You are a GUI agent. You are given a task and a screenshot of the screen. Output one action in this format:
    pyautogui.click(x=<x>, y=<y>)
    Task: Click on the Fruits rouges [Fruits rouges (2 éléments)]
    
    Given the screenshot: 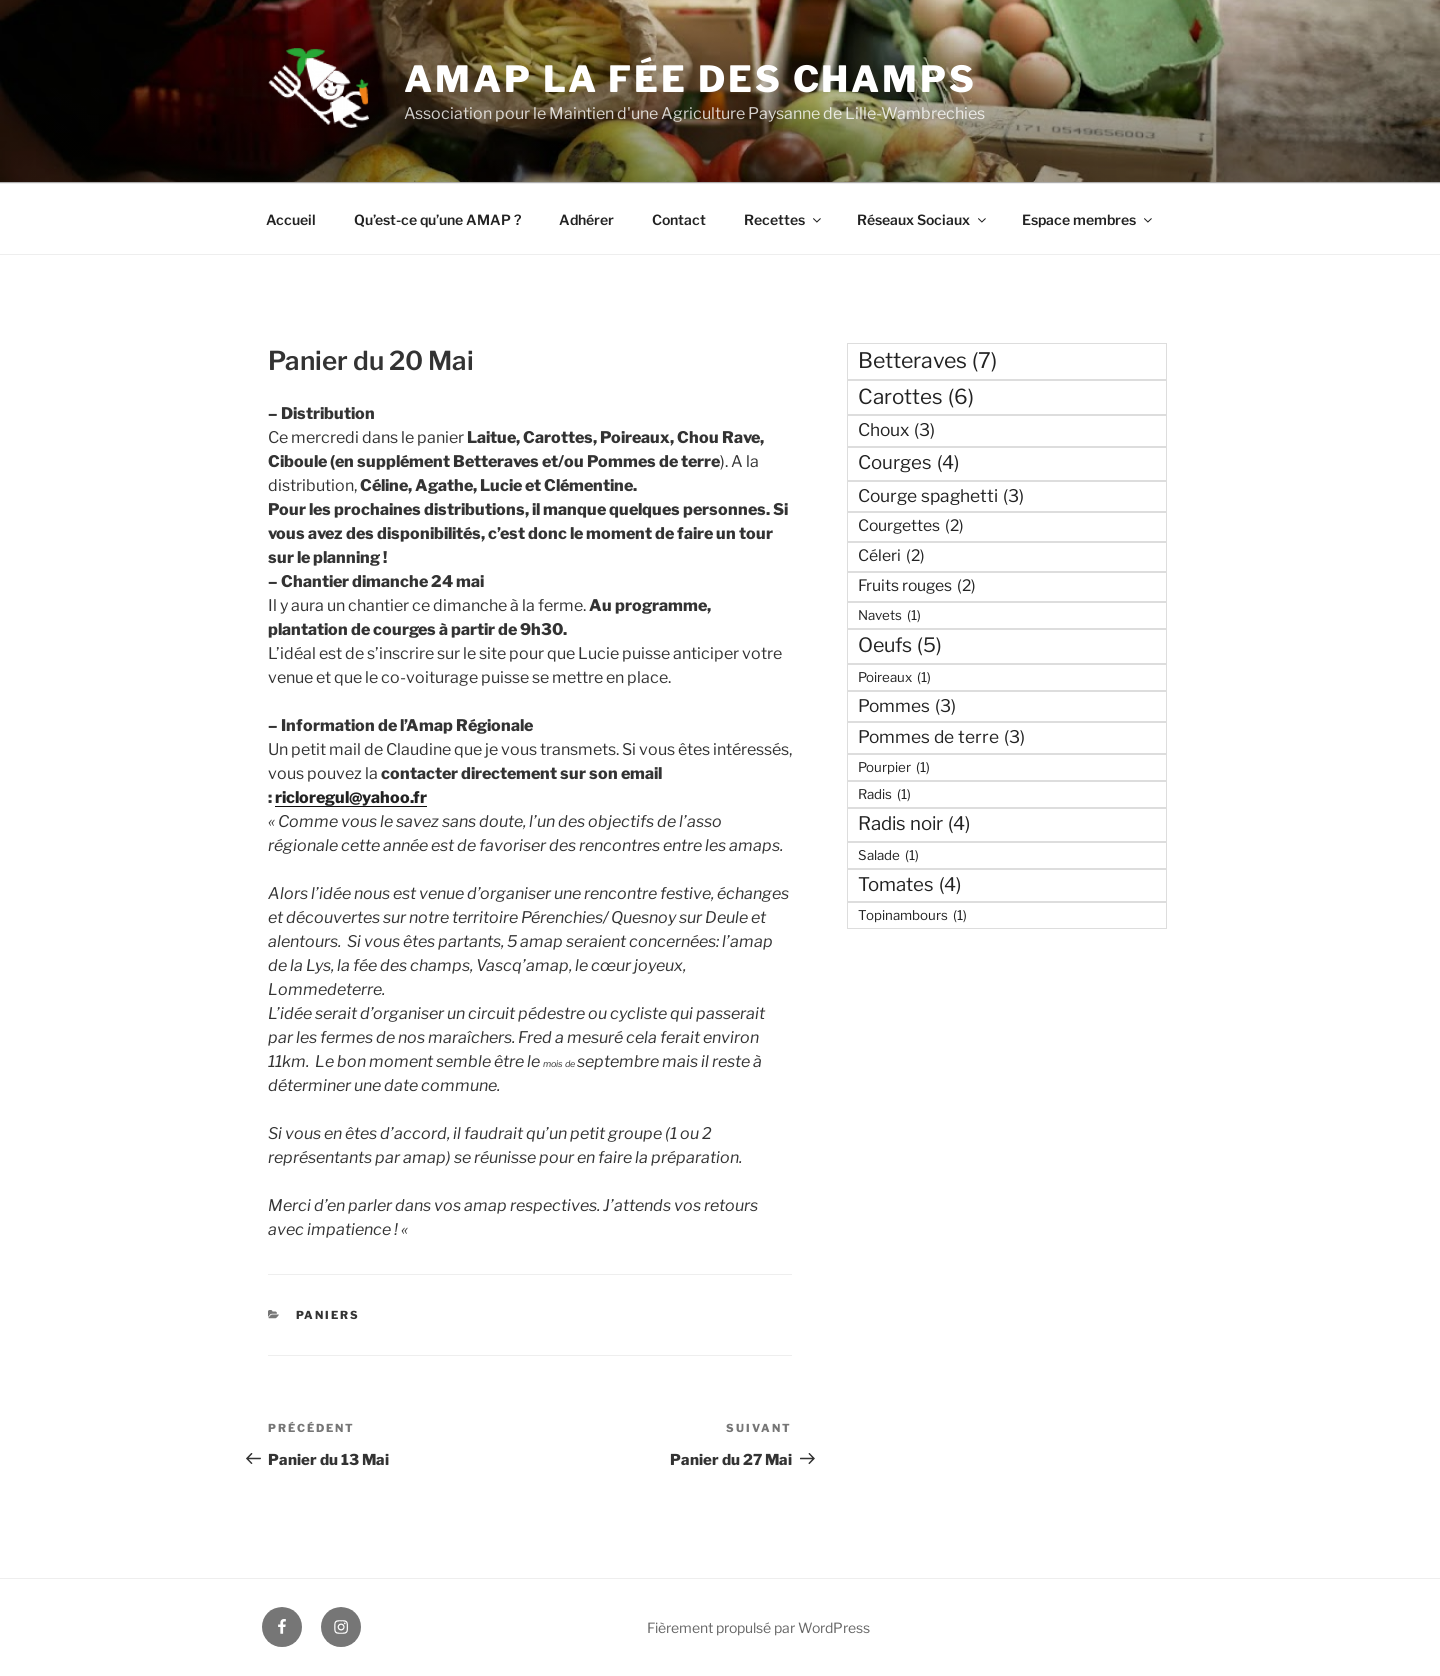 What is the action you would take?
    pyautogui.click(x=917, y=586)
    